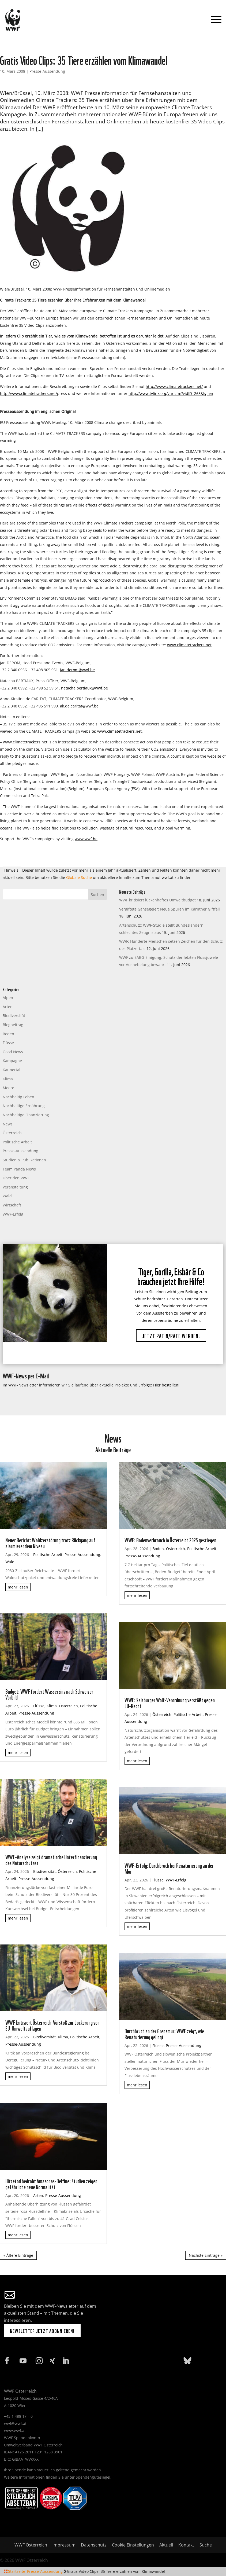 This screenshot has height=2576, width=226. What do you see at coordinates (18, 2255) in the screenshot?
I see `« Ältere Einträge` at bounding box center [18, 2255].